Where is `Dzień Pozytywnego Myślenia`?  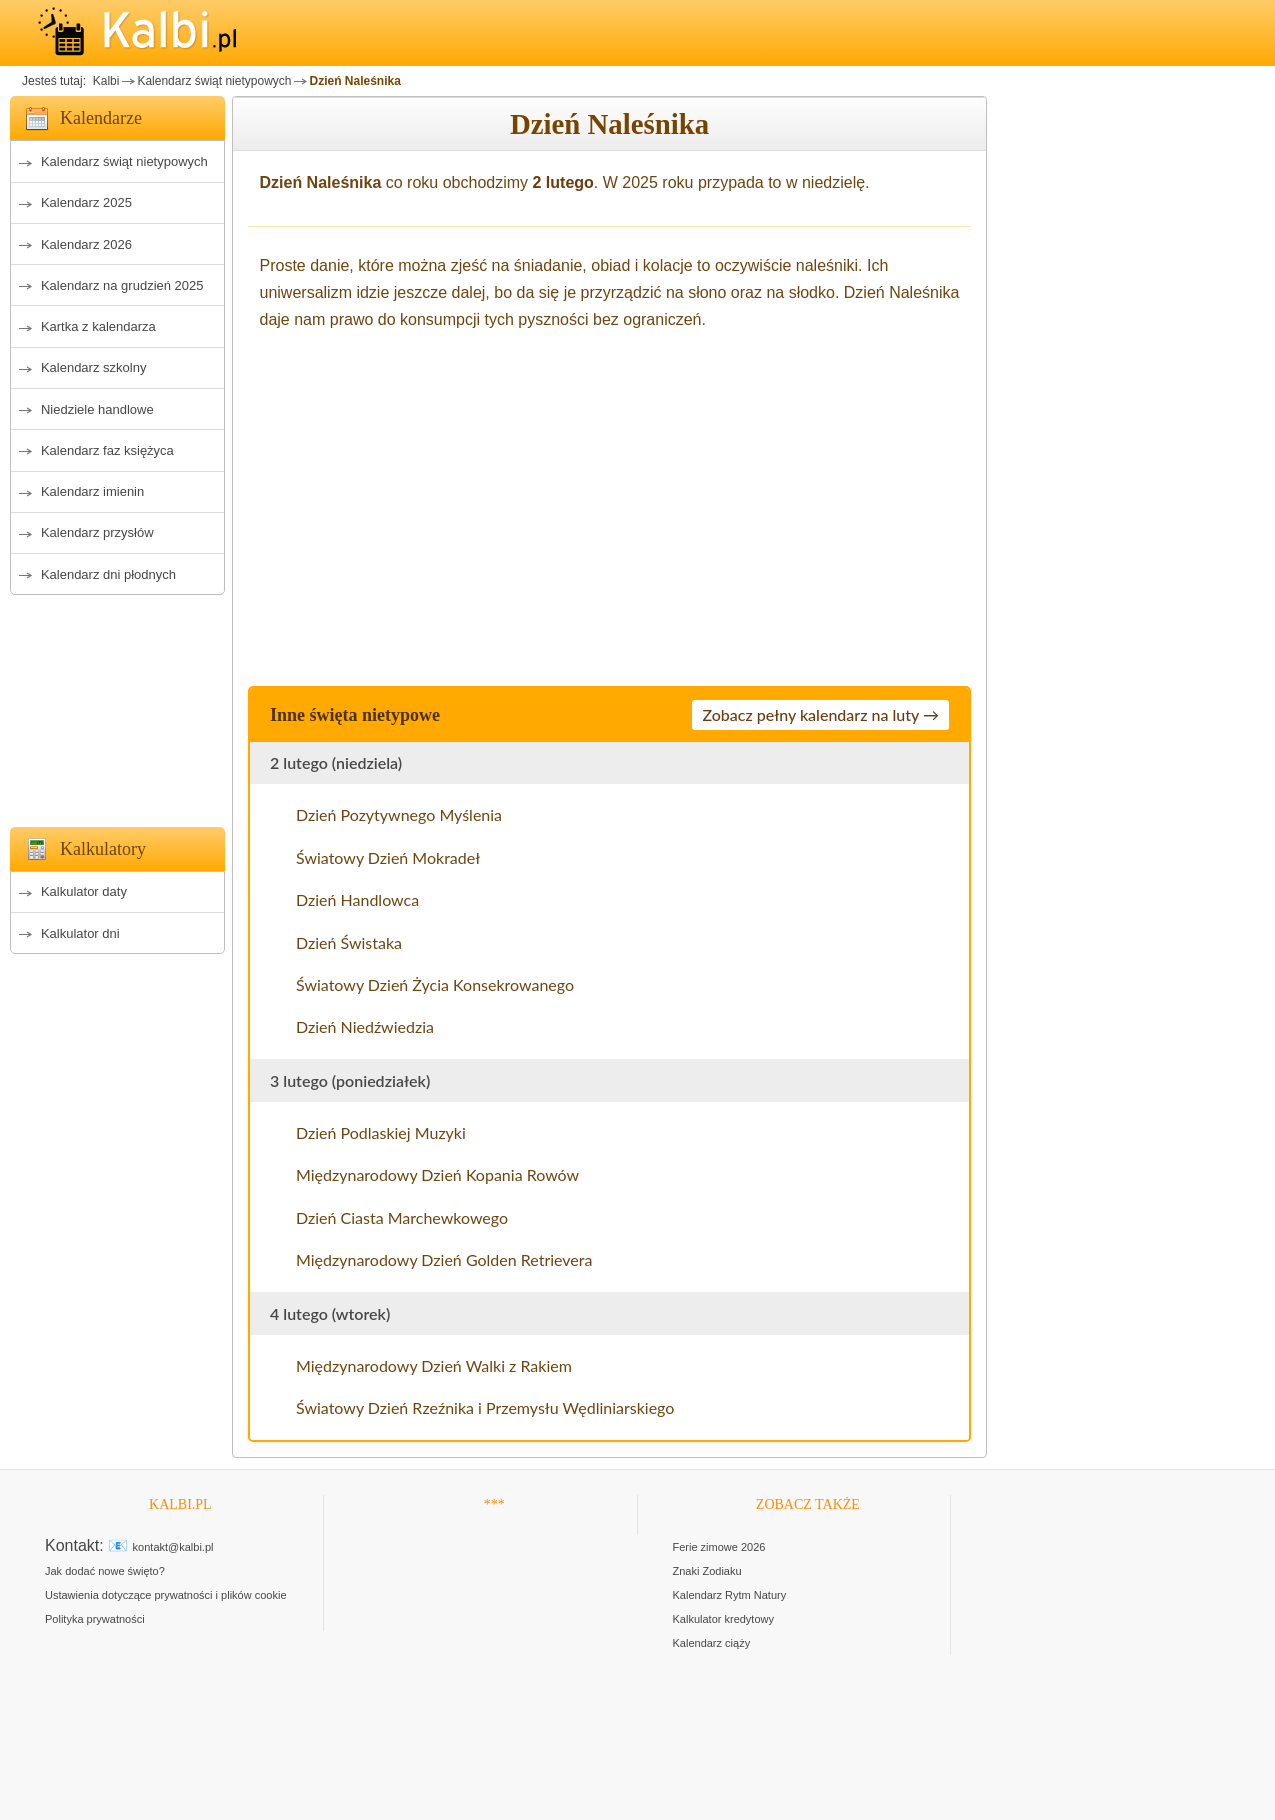
Dzień Pozytywnego Myślenia is located at coordinates (399, 814).